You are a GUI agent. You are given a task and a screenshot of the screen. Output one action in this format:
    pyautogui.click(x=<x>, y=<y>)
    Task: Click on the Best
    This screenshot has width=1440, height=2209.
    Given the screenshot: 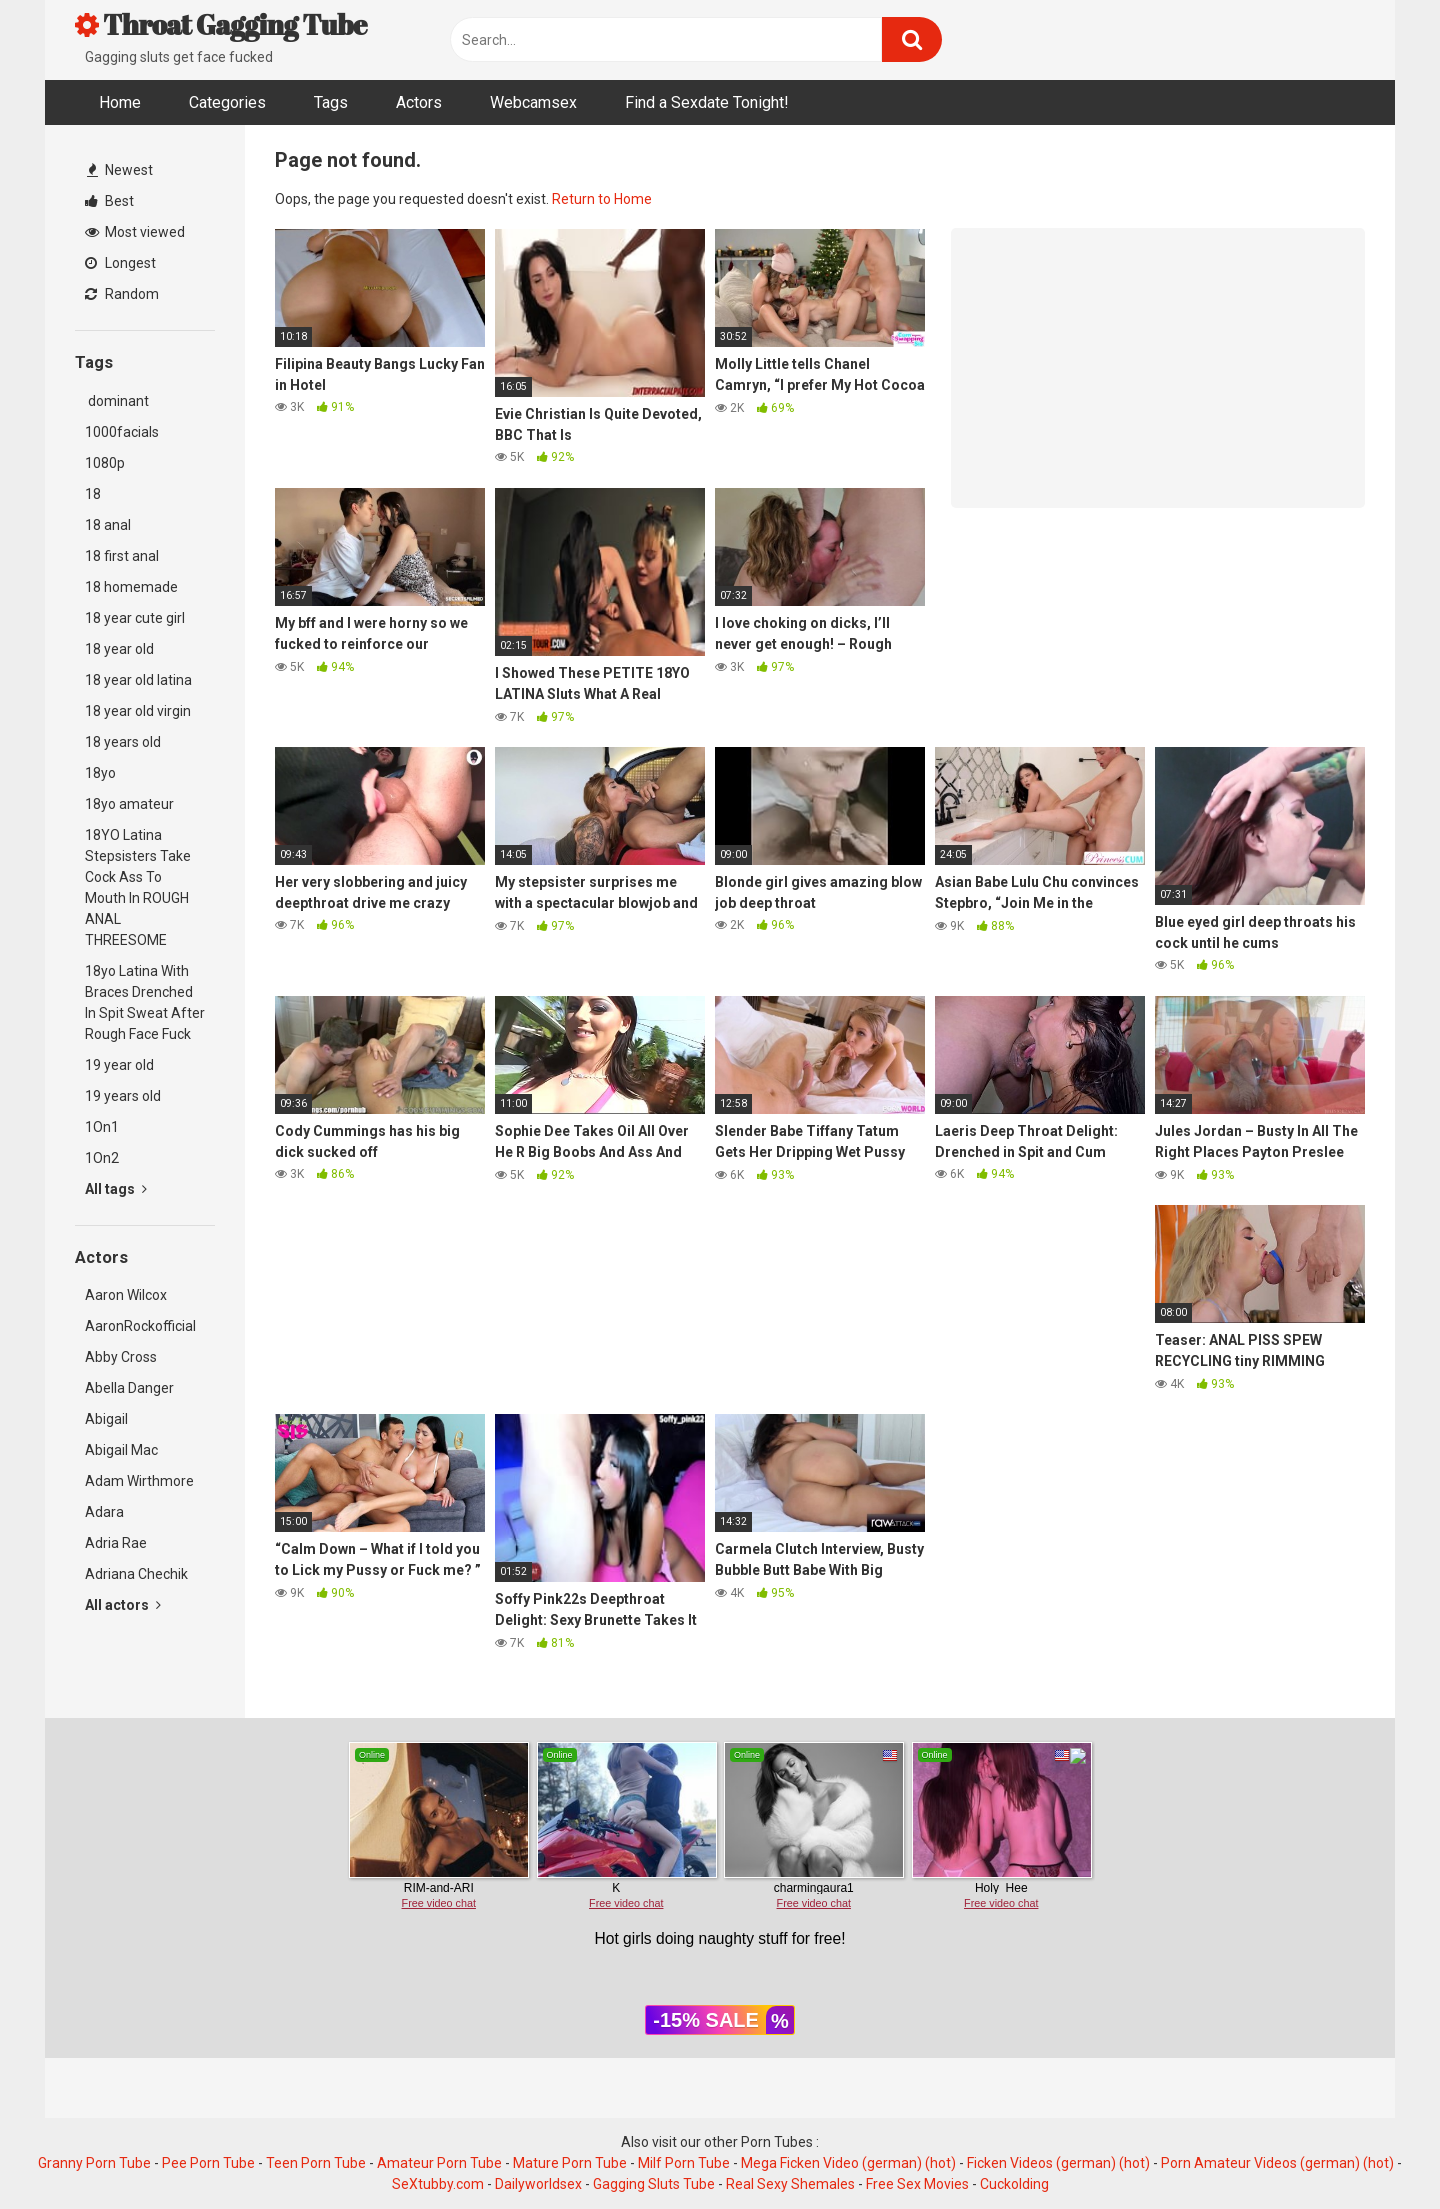 What is the action you would take?
    pyautogui.click(x=109, y=201)
    